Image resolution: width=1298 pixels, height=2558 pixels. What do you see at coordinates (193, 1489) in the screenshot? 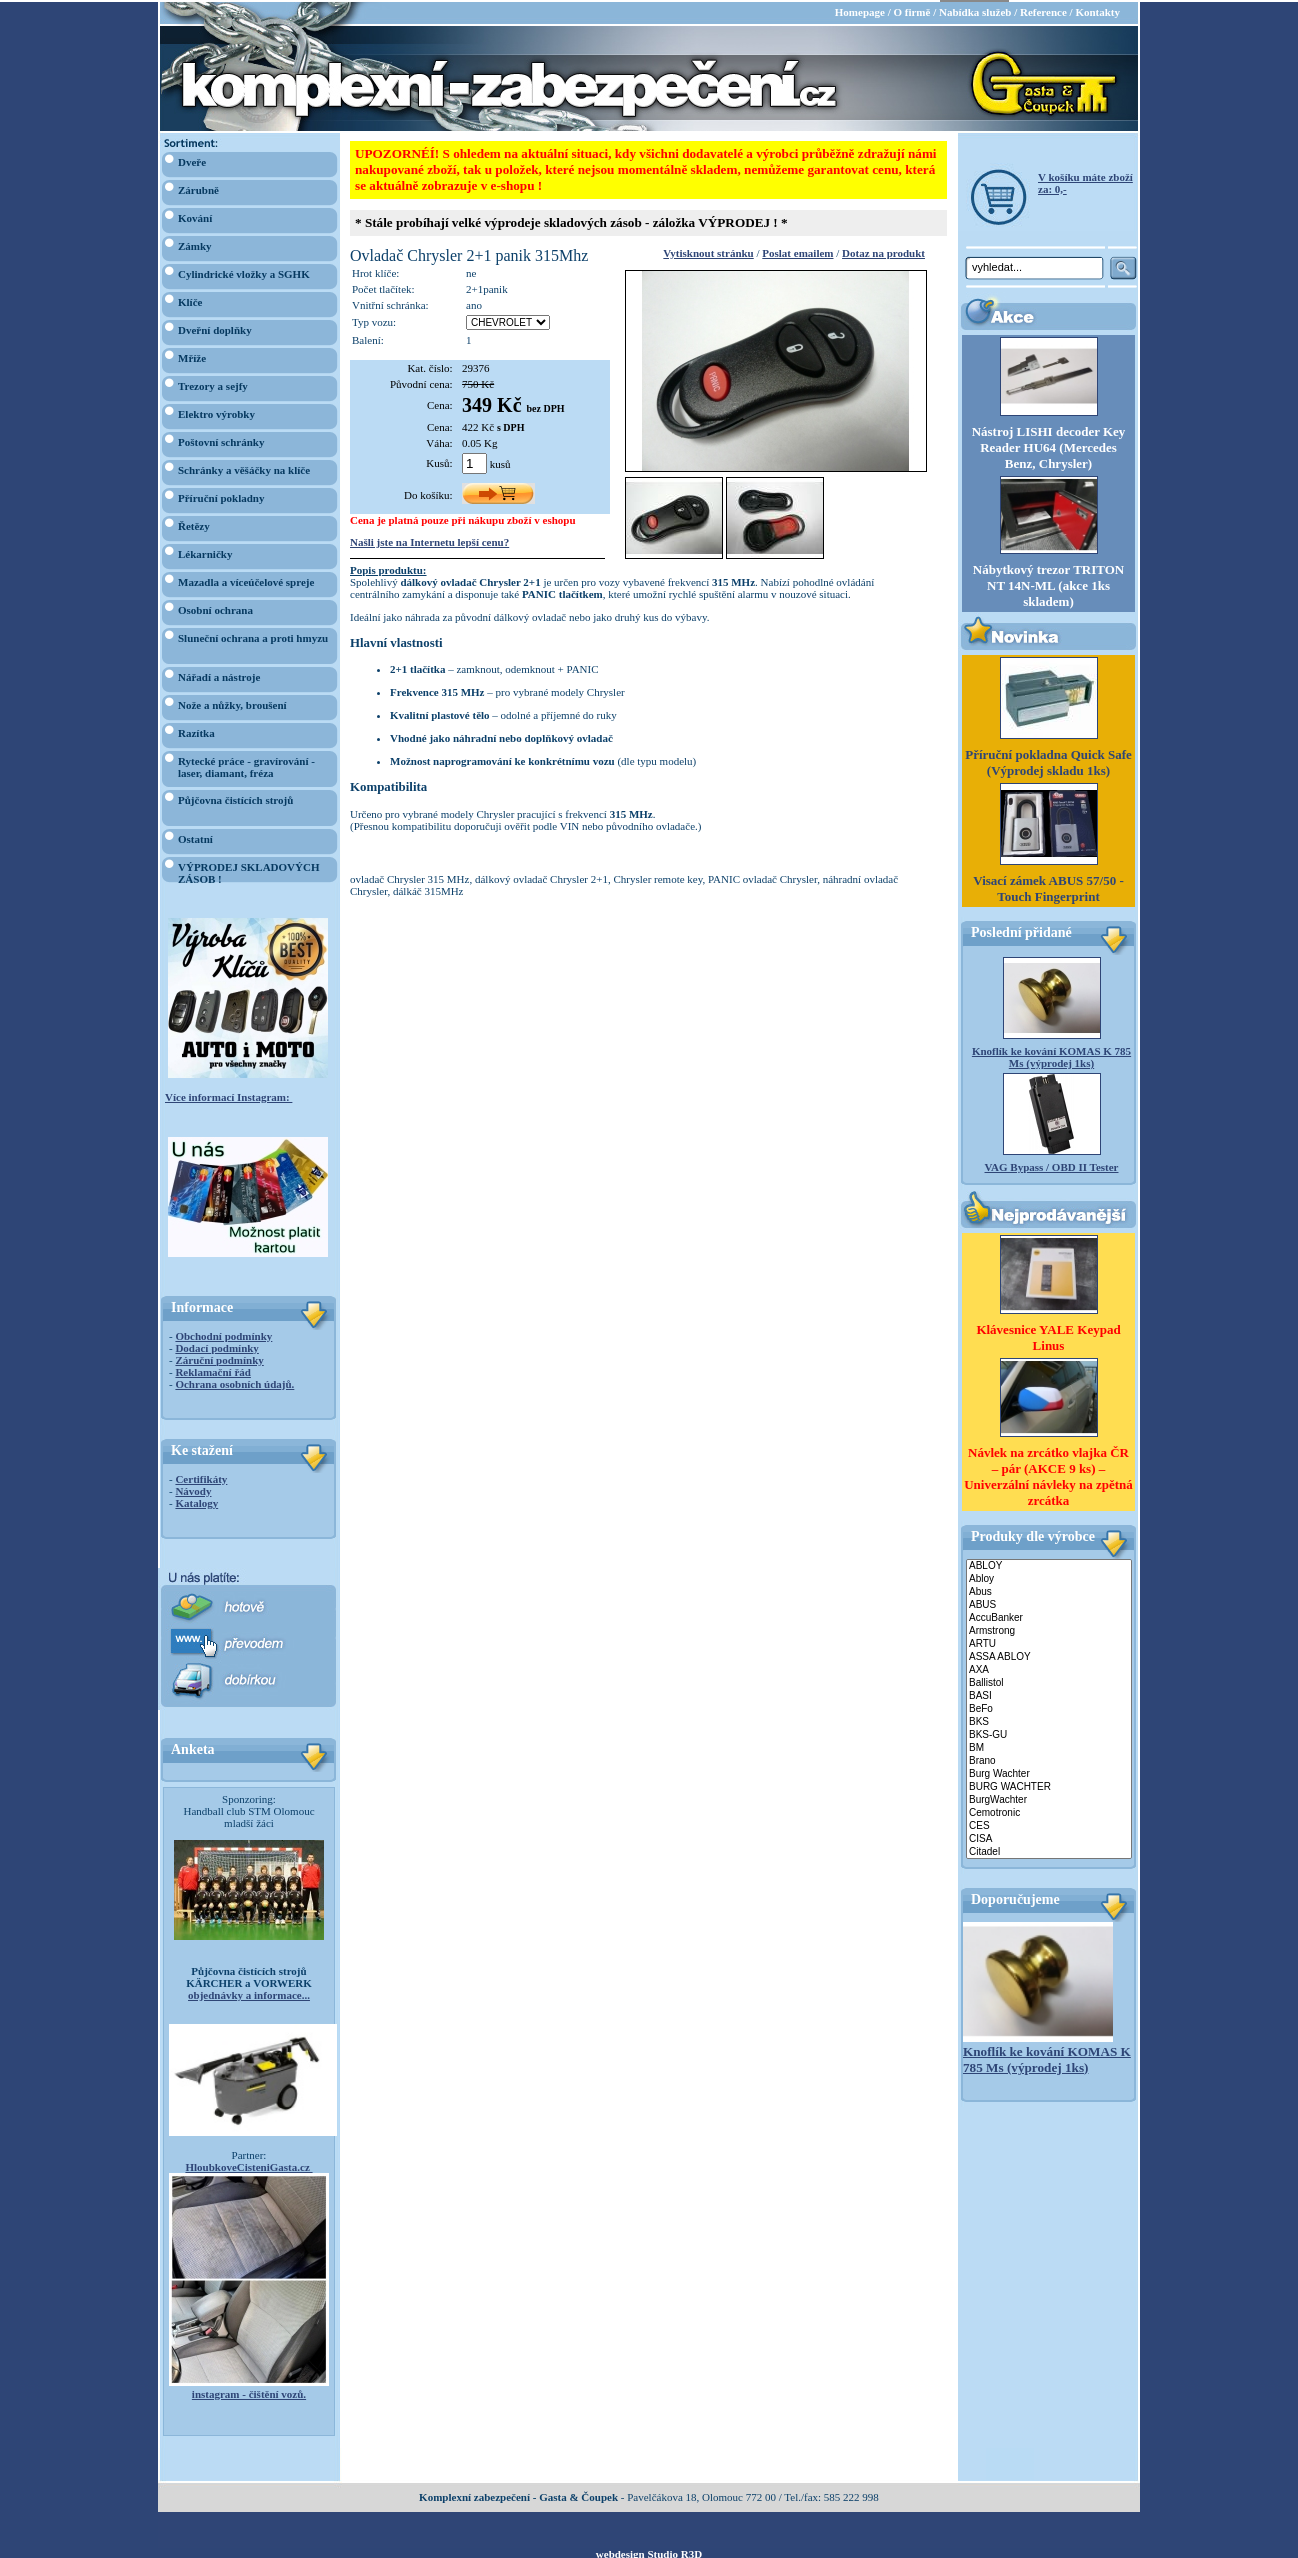
I see `Návody` at bounding box center [193, 1489].